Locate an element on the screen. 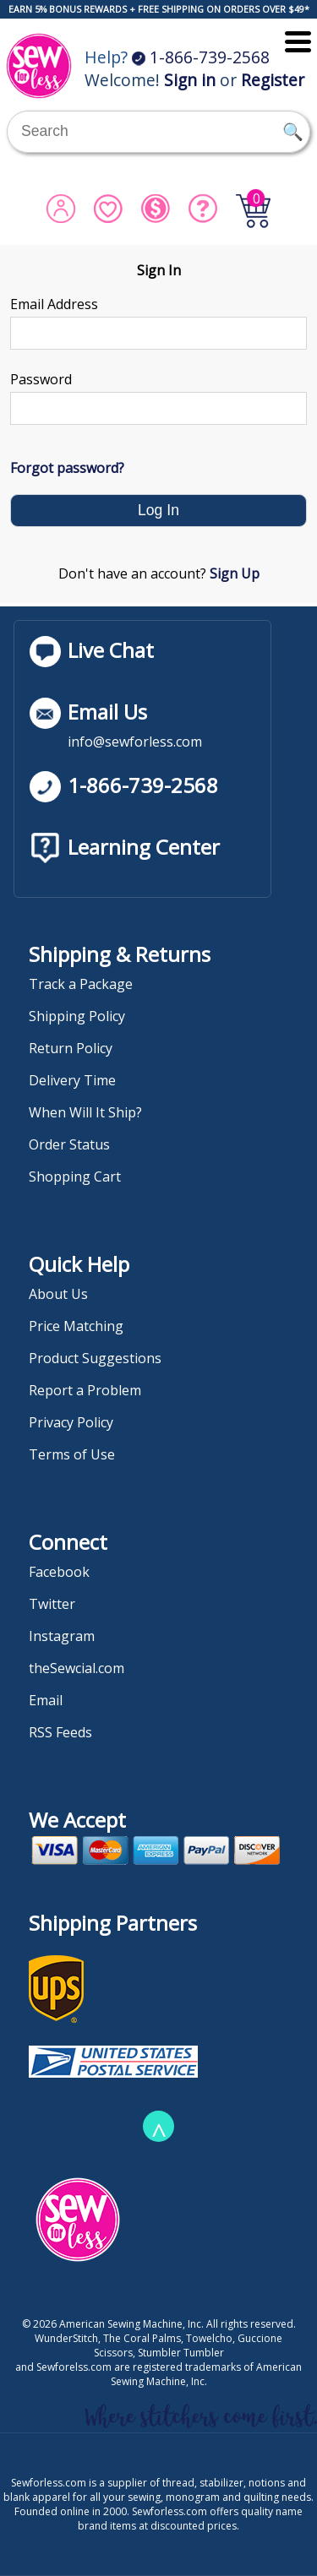 Image resolution: width=317 pixels, height=2576 pixels. Privacy Policy is located at coordinates (71, 1422).